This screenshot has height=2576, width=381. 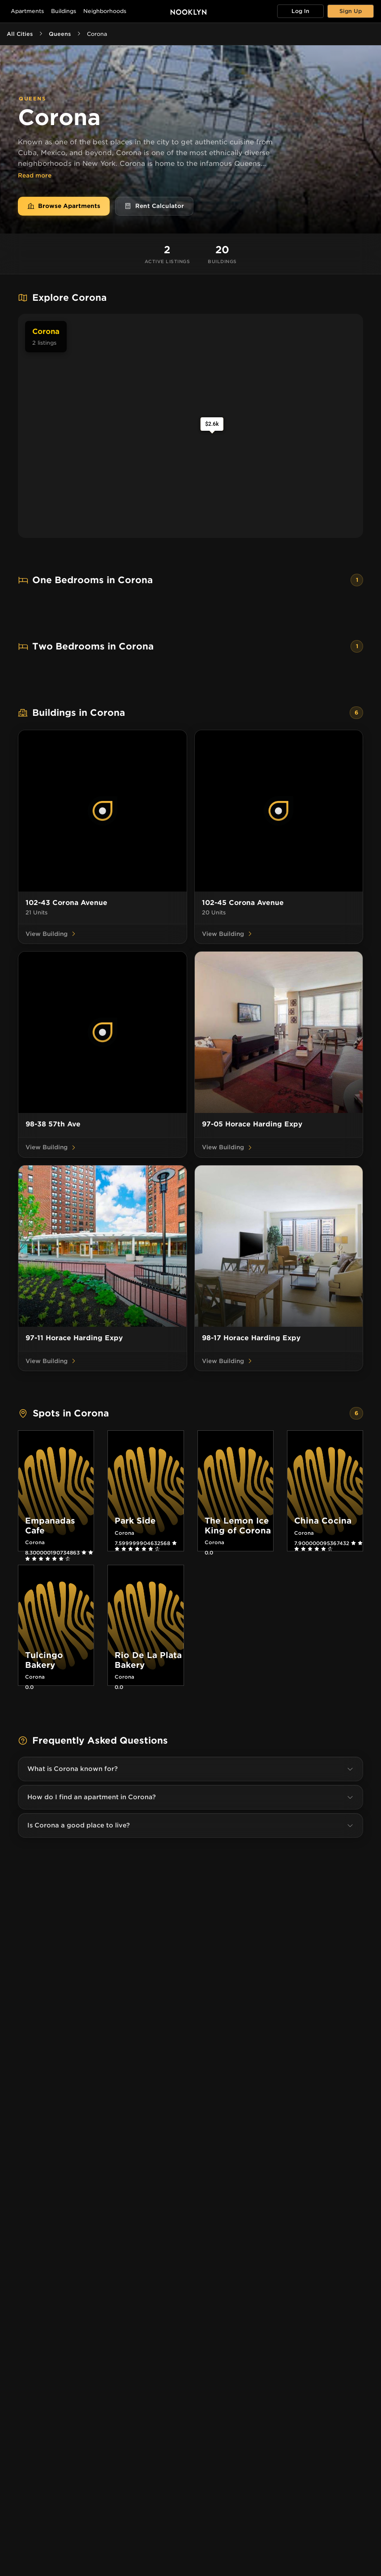 What do you see at coordinates (34, 176) in the screenshot?
I see `Read more` at bounding box center [34, 176].